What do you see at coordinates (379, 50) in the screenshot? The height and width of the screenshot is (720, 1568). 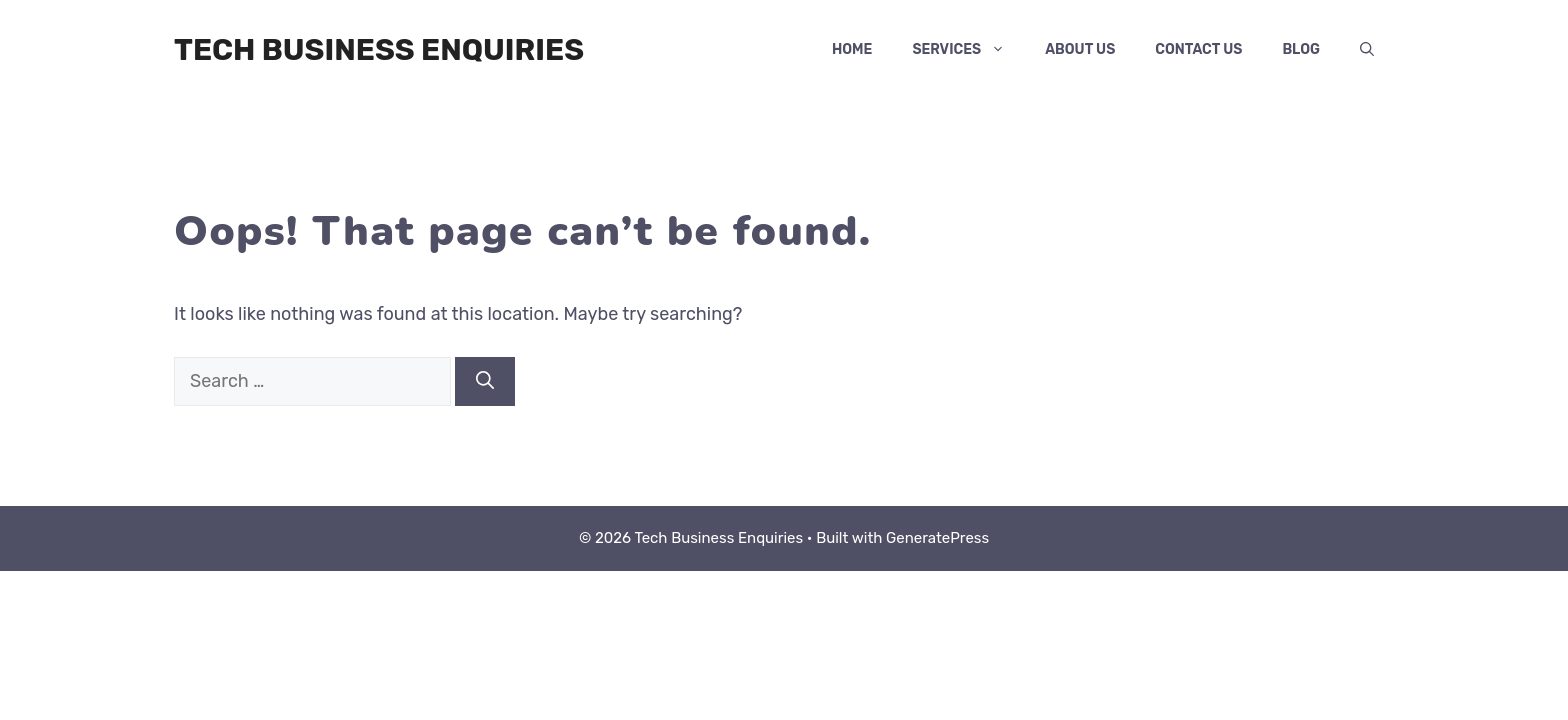 I see `Tech Business Enquiries` at bounding box center [379, 50].